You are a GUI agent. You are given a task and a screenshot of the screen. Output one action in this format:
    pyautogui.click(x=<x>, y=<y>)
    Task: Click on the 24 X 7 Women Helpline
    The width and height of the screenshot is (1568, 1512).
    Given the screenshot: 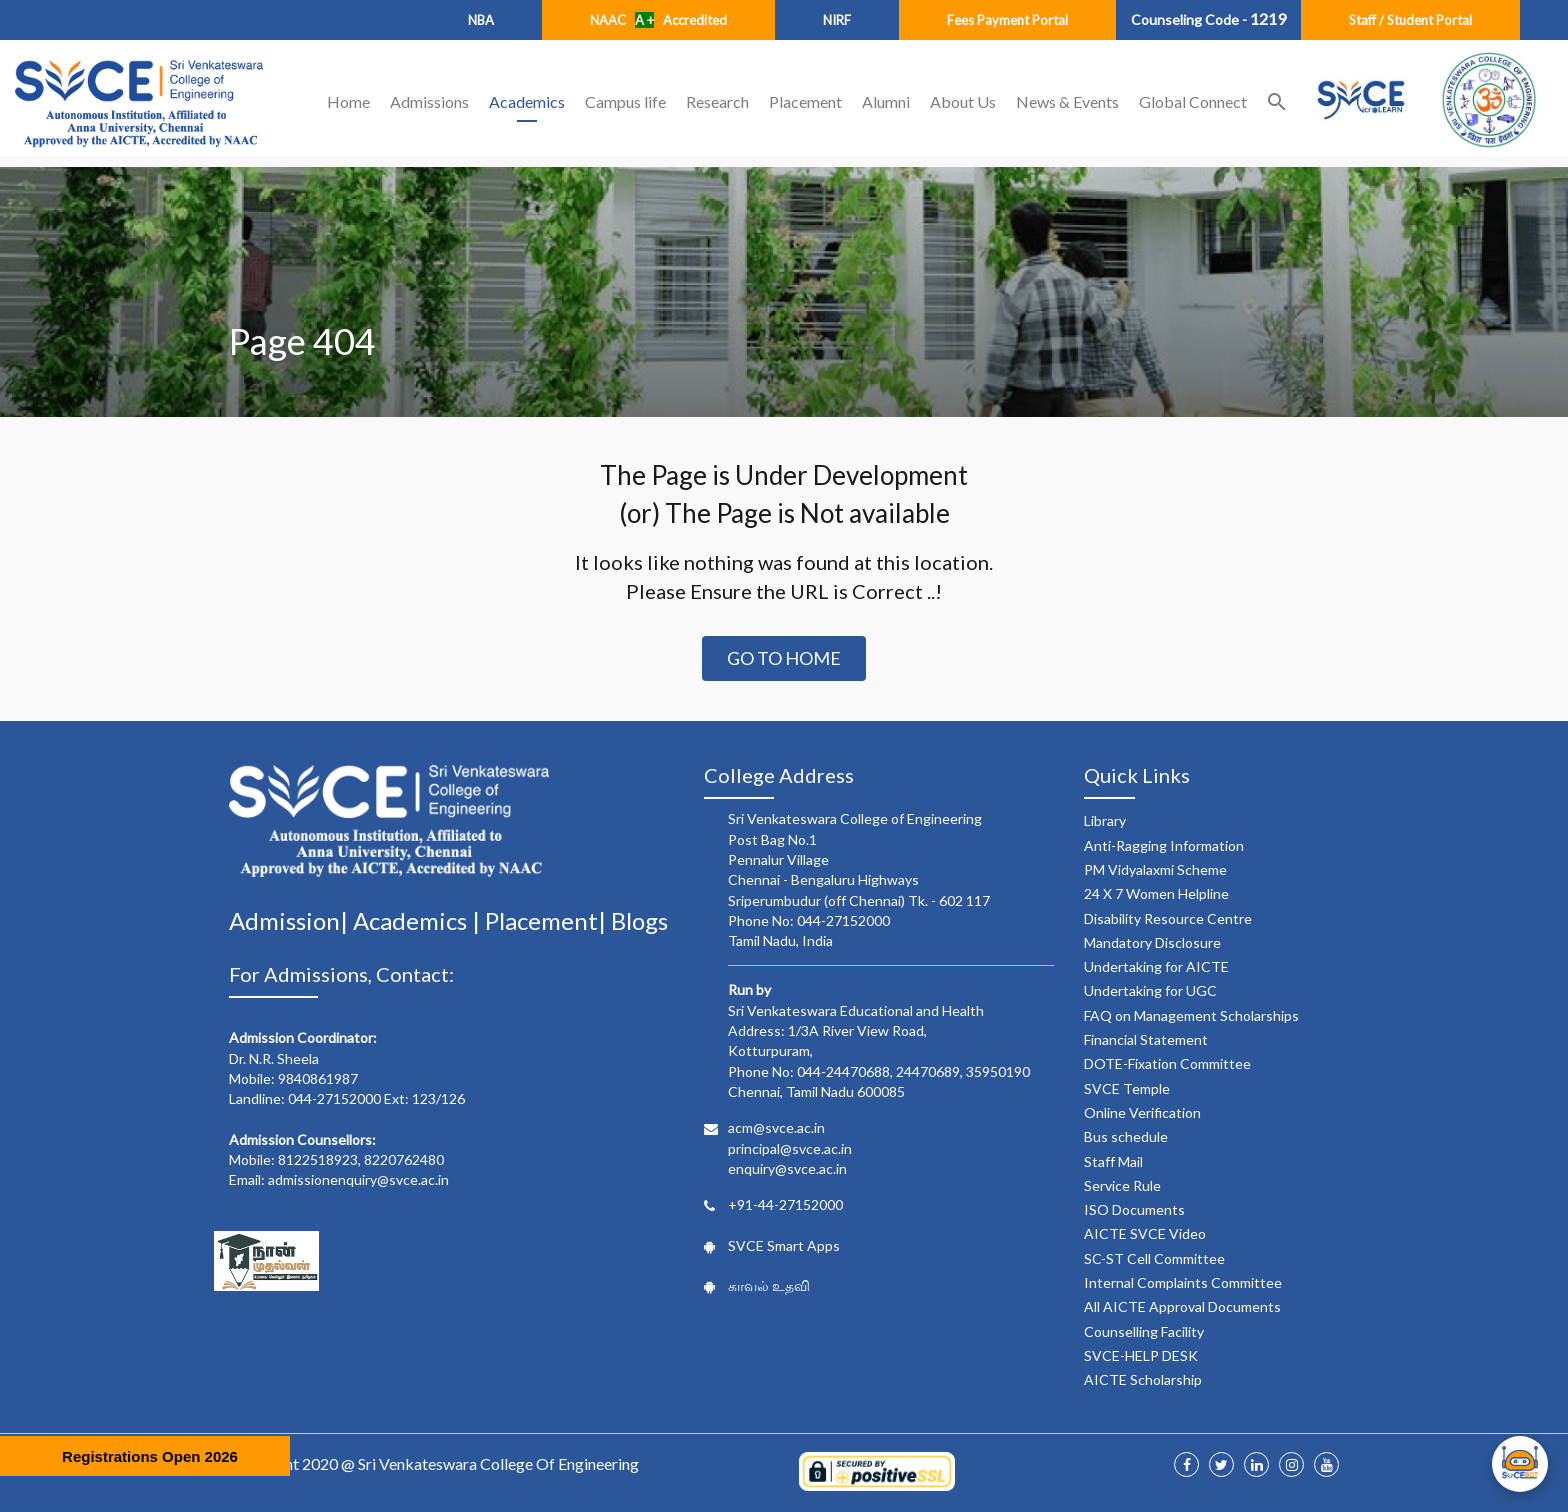 What is the action you would take?
    pyautogui.click(x=1156, y=893)
    